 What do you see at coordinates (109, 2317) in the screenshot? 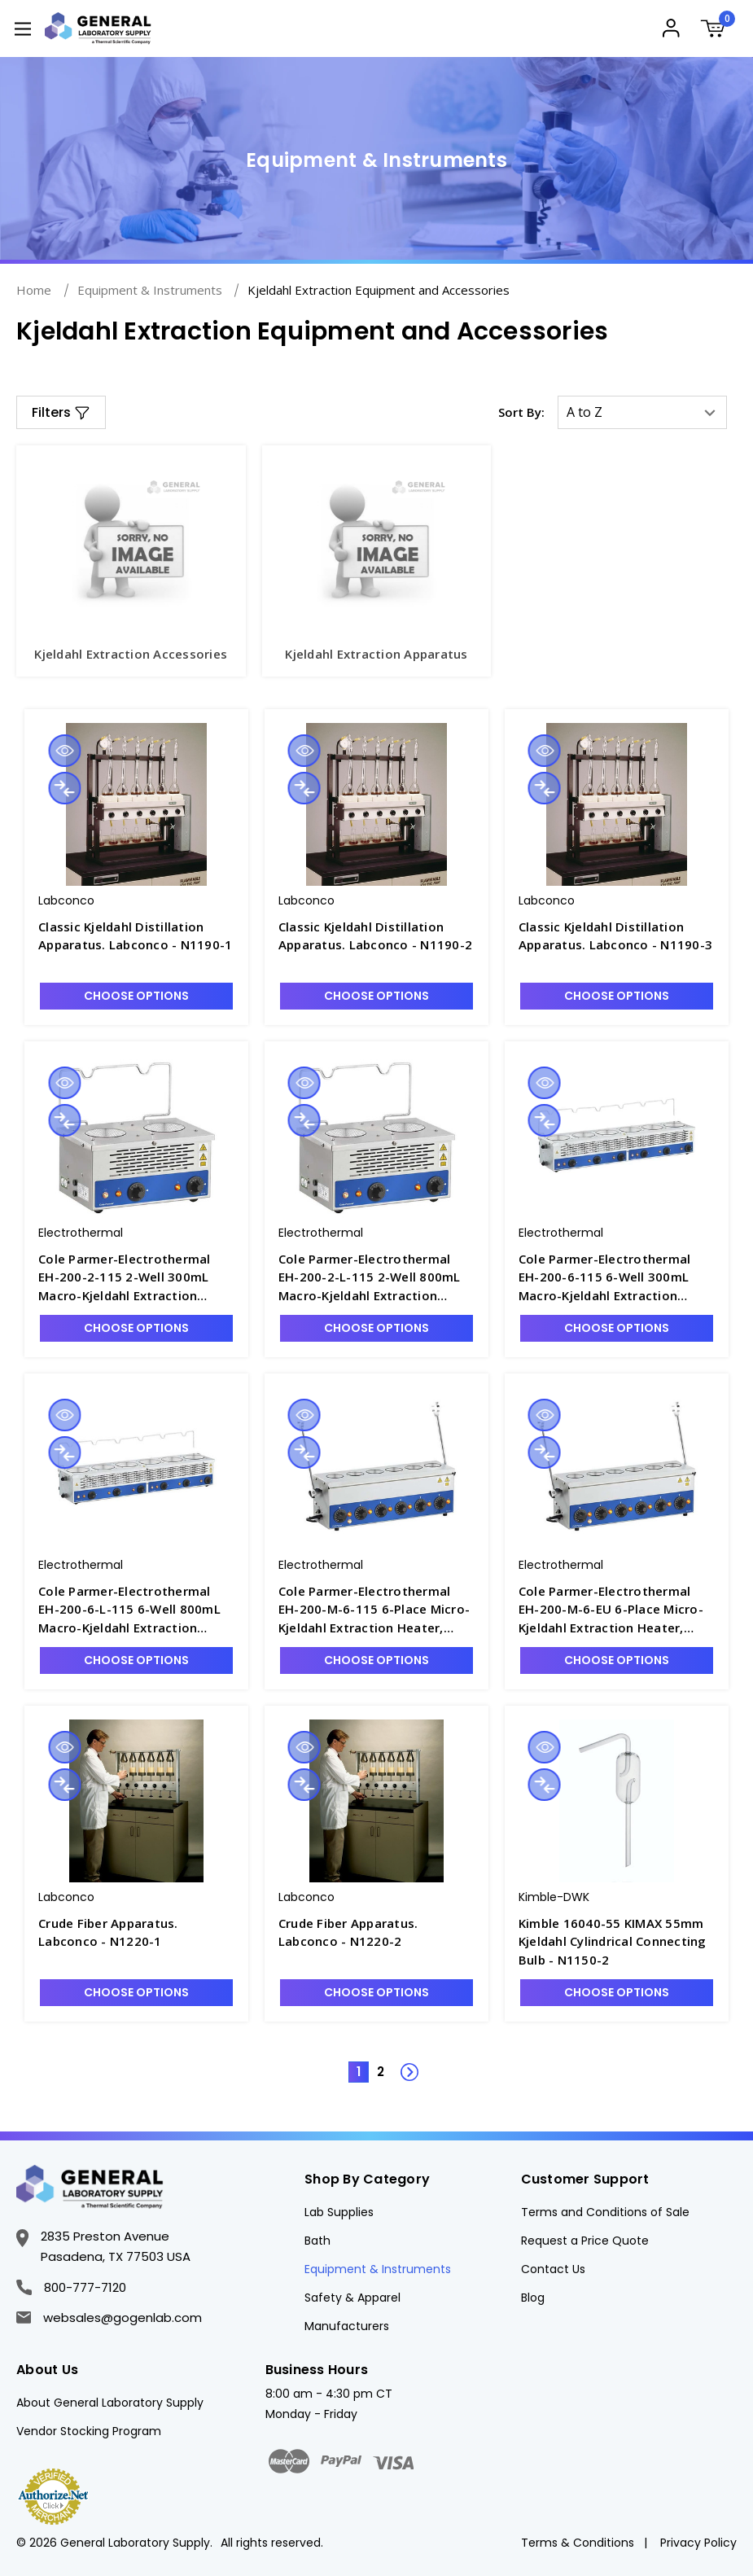
I see `websales@gogenlab.com` at bounding box center [109, 2317].